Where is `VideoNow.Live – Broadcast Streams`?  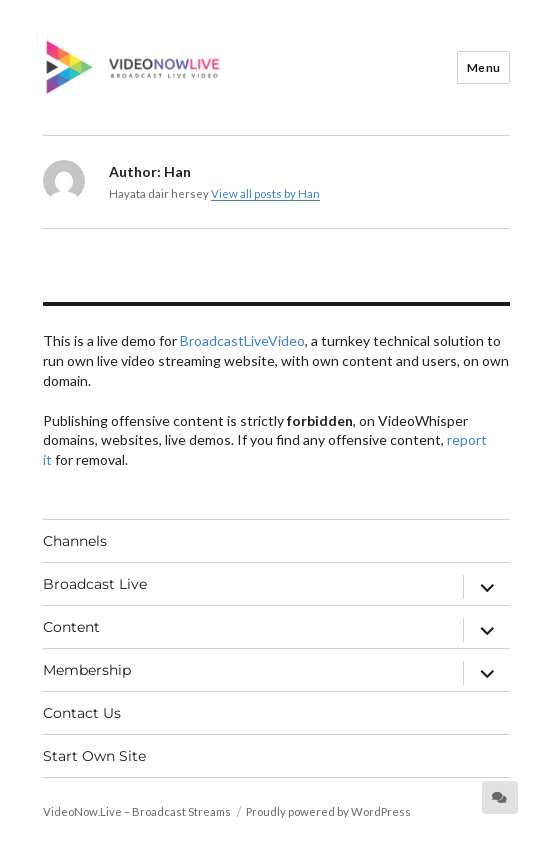
VideoNow.Live – Broadcast Streams is located at coordinates (137, 811).